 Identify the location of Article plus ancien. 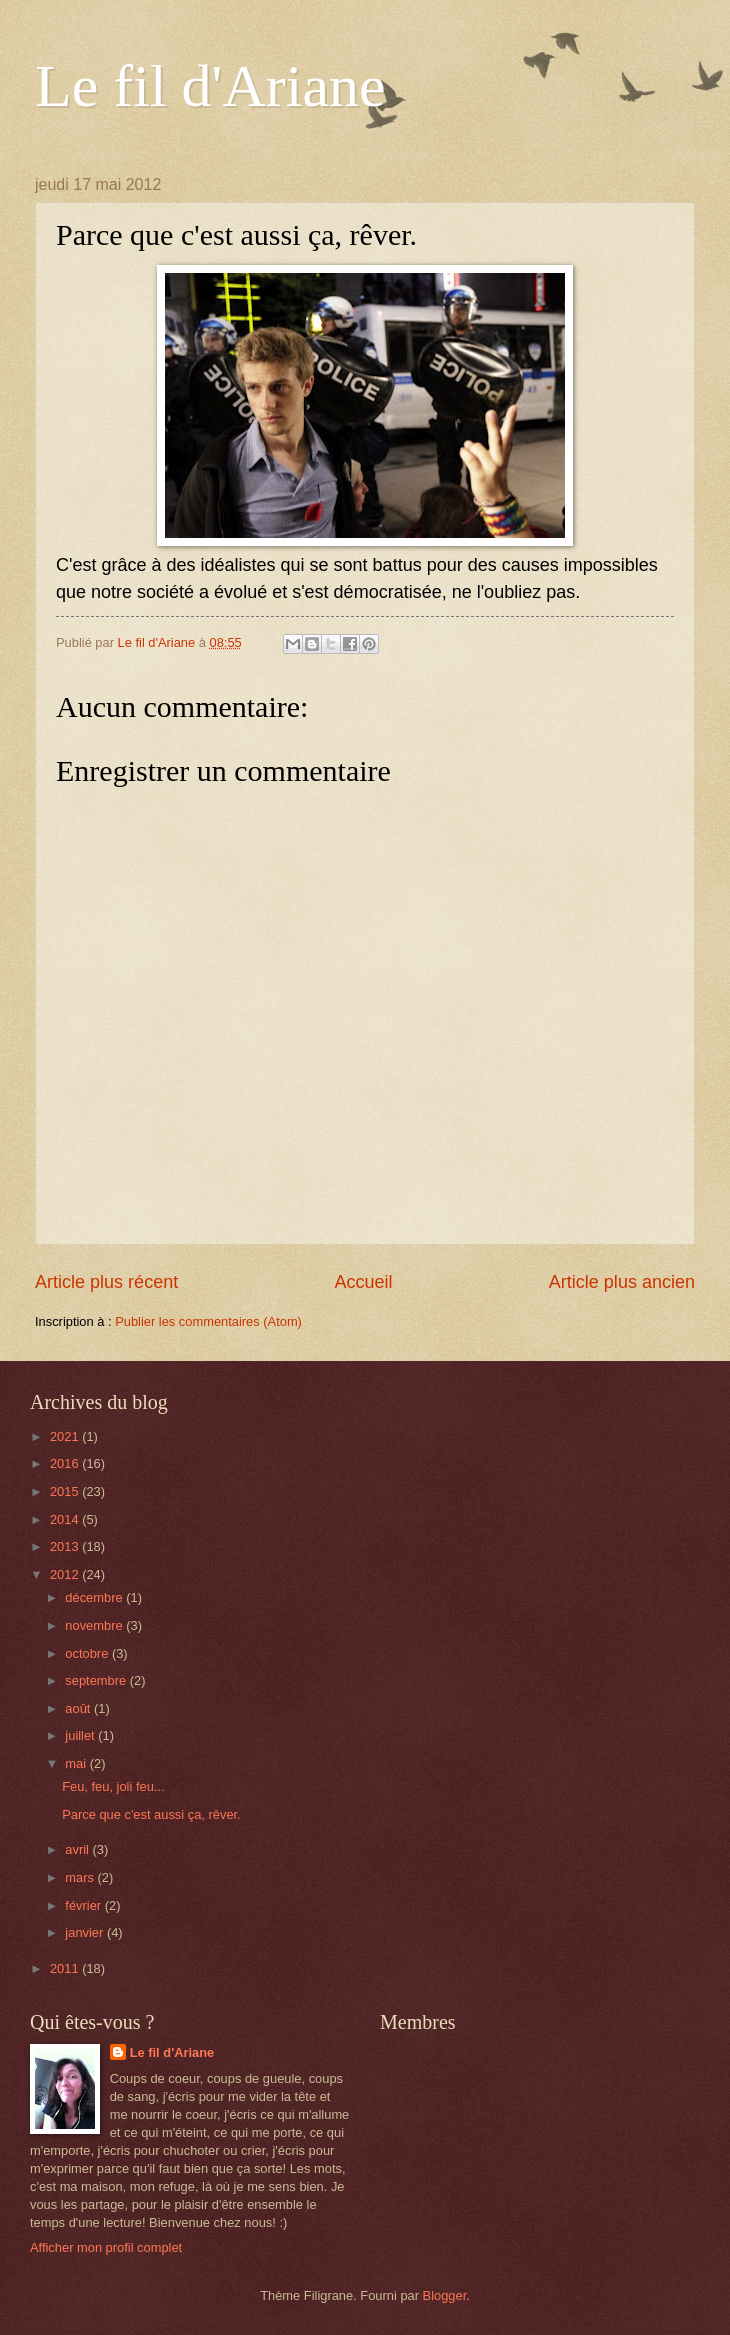
(622, 1282).